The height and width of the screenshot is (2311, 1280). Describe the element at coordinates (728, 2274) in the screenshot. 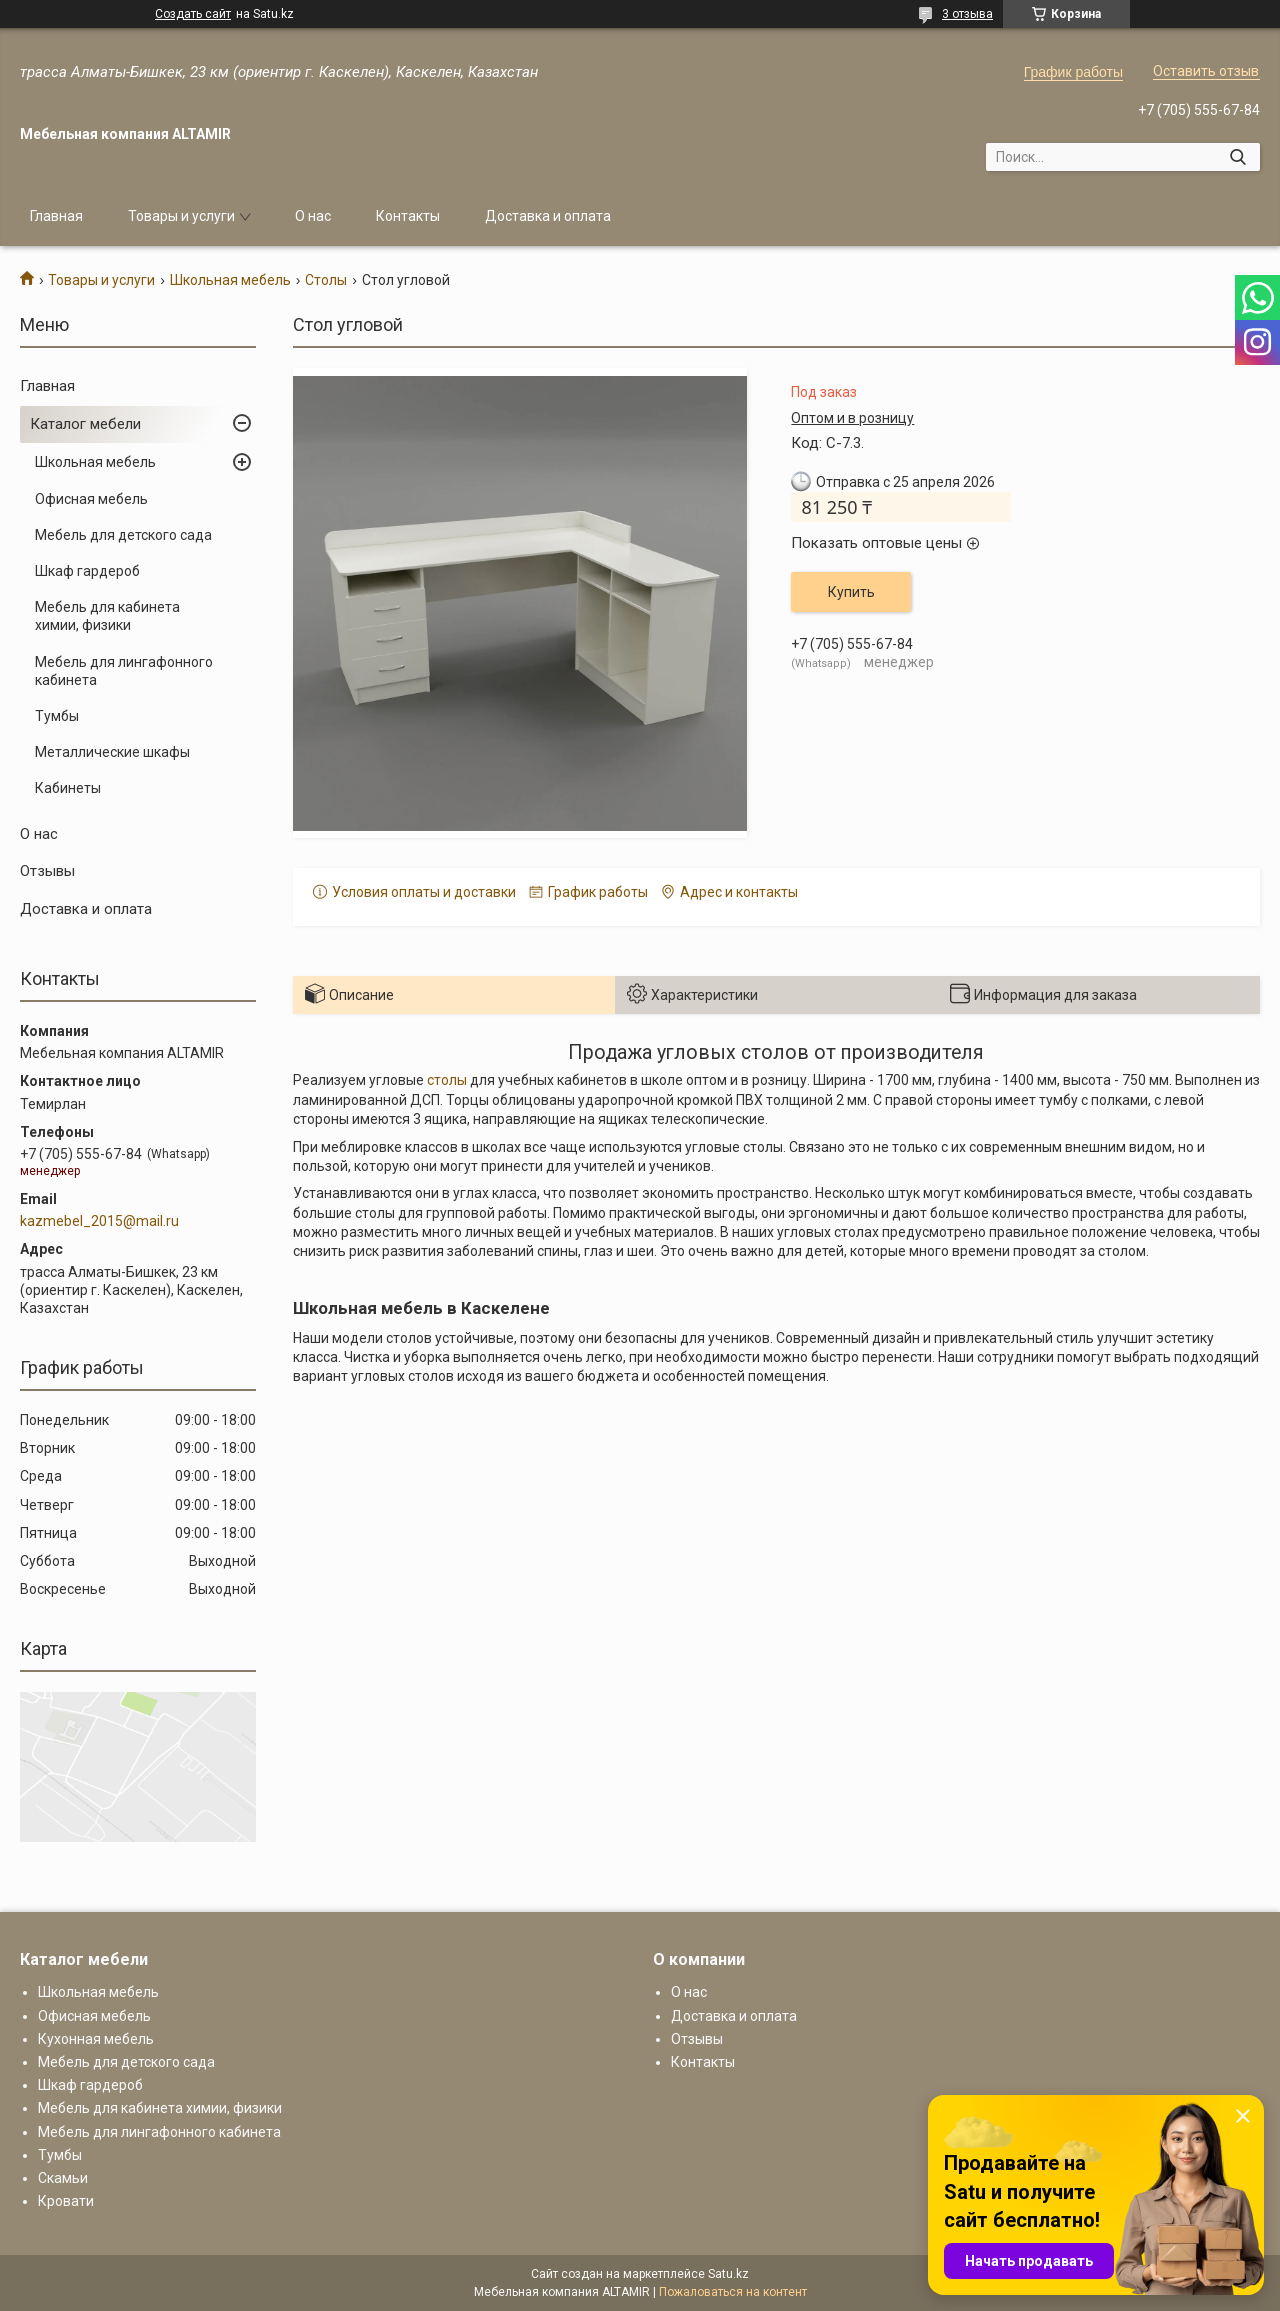

I see `Satu.kz` at that location.